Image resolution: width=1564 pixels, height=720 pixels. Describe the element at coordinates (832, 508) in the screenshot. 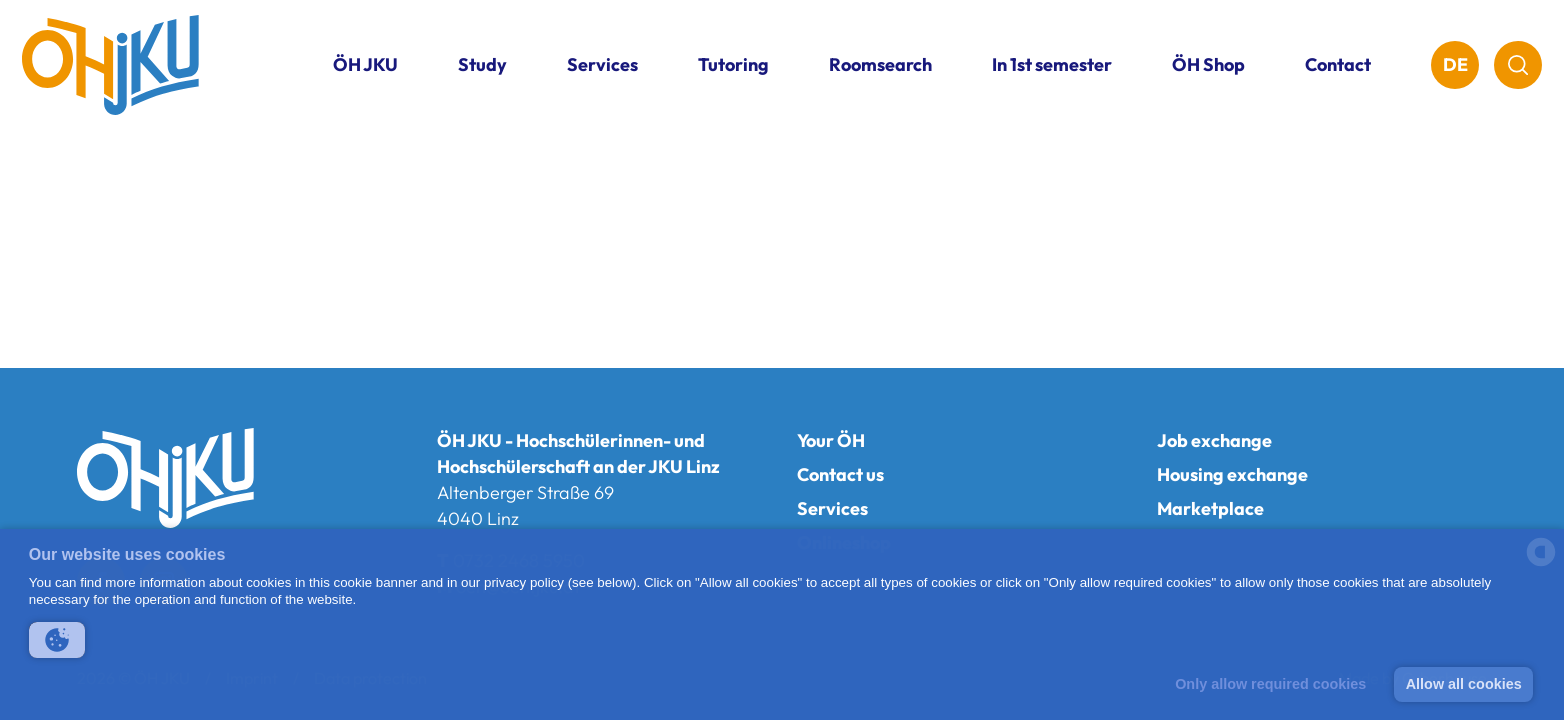

I see `Services` at that location.